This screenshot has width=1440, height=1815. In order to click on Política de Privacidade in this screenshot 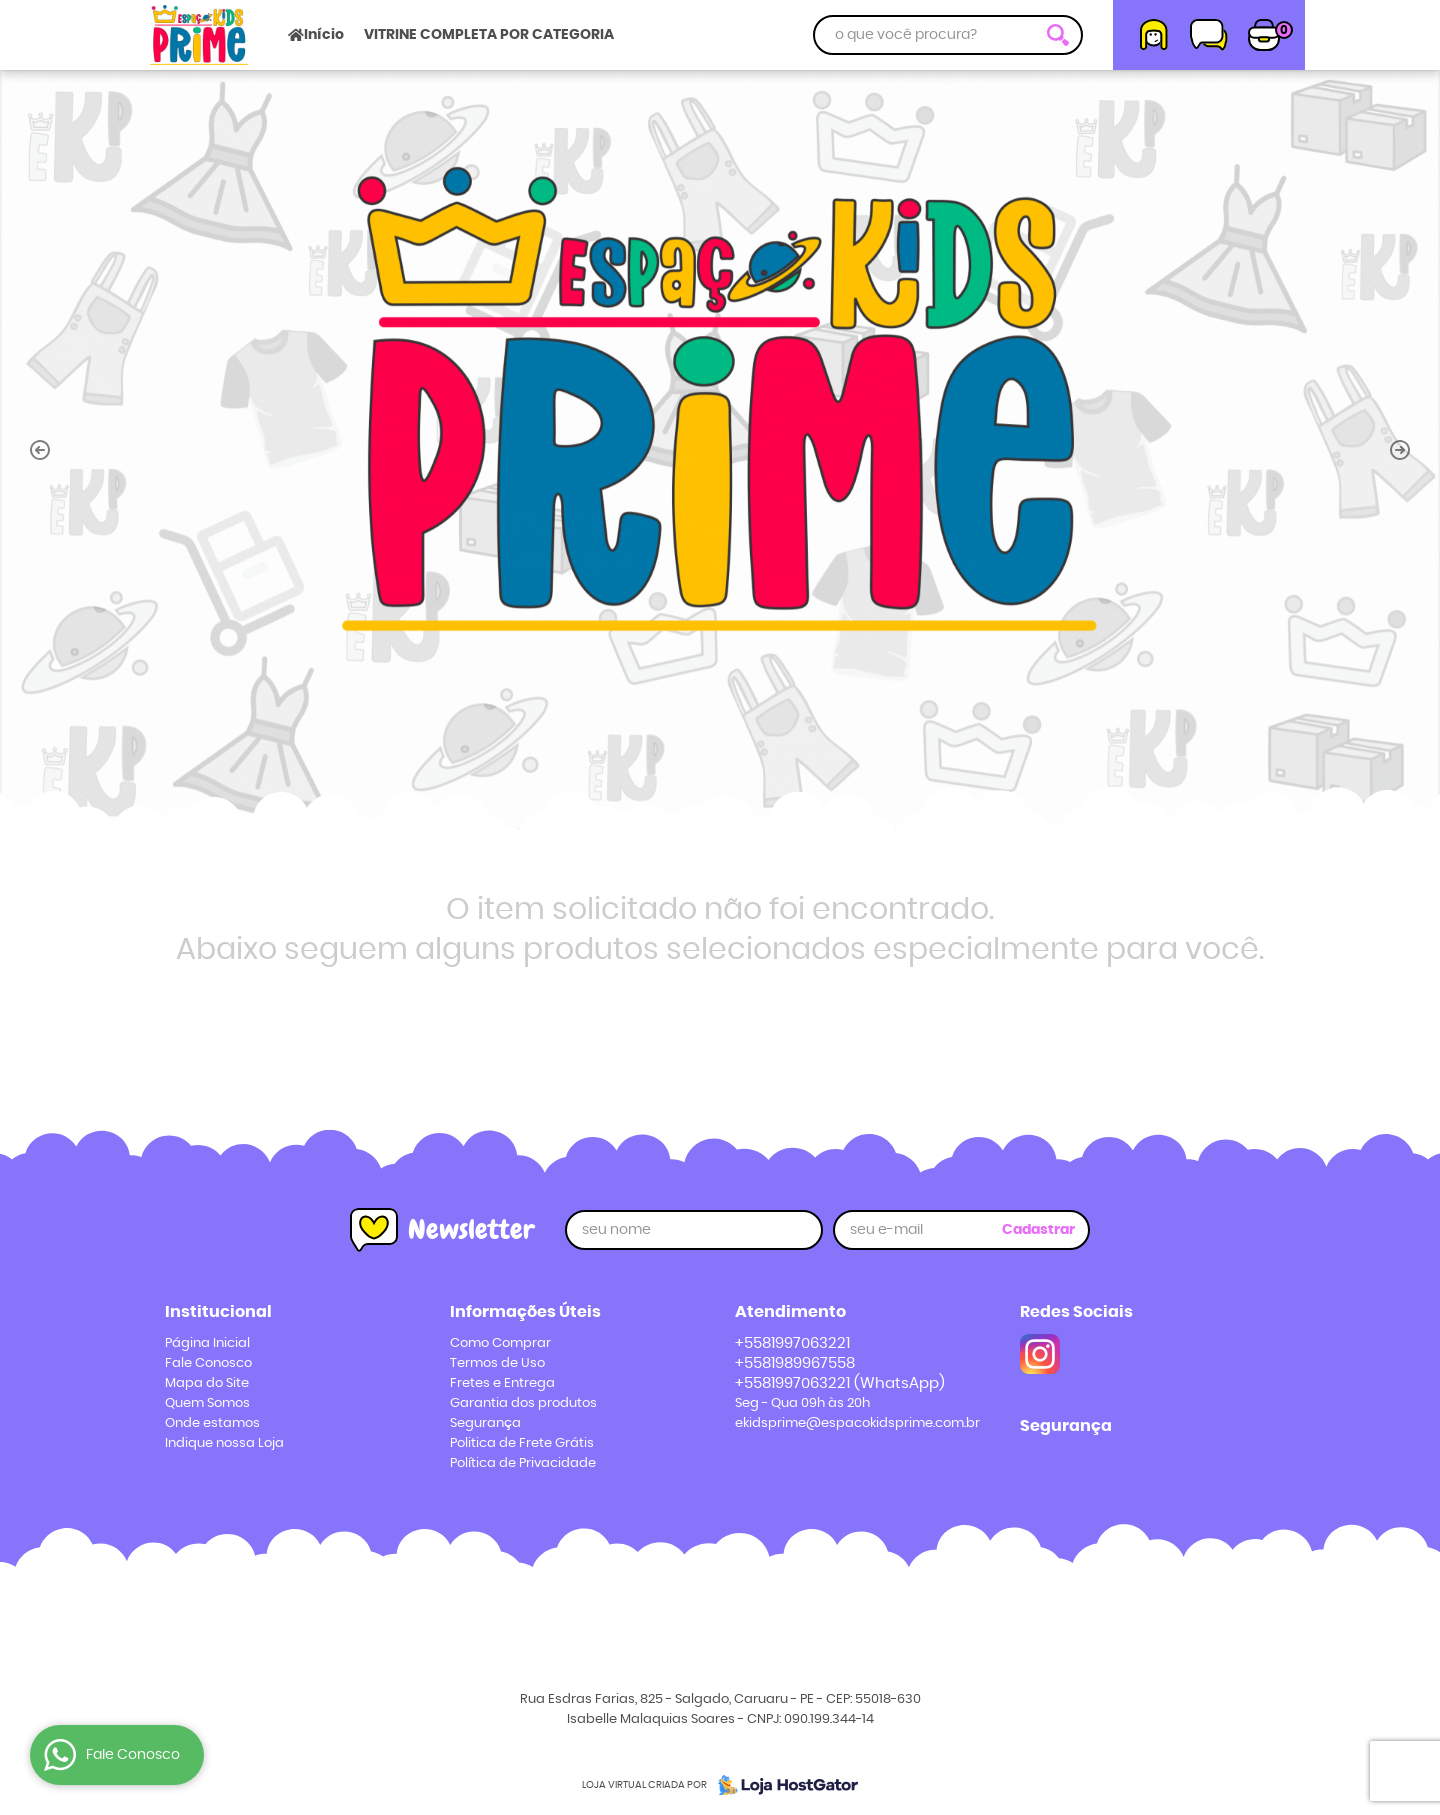, I will do `click(523, 1463)`.